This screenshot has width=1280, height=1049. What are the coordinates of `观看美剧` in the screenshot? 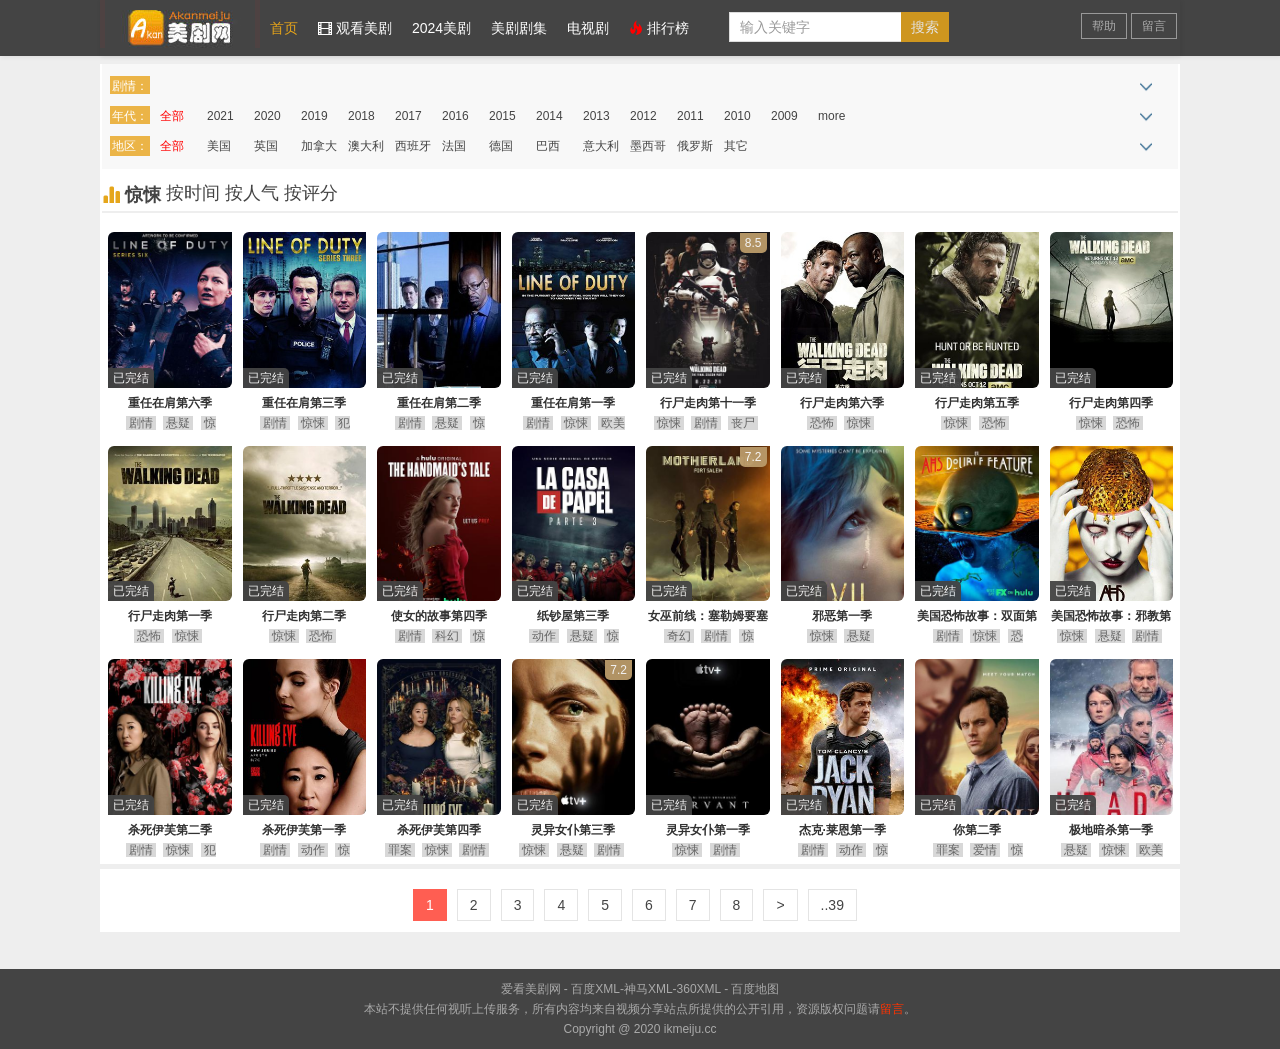 It's located at (355, 28).